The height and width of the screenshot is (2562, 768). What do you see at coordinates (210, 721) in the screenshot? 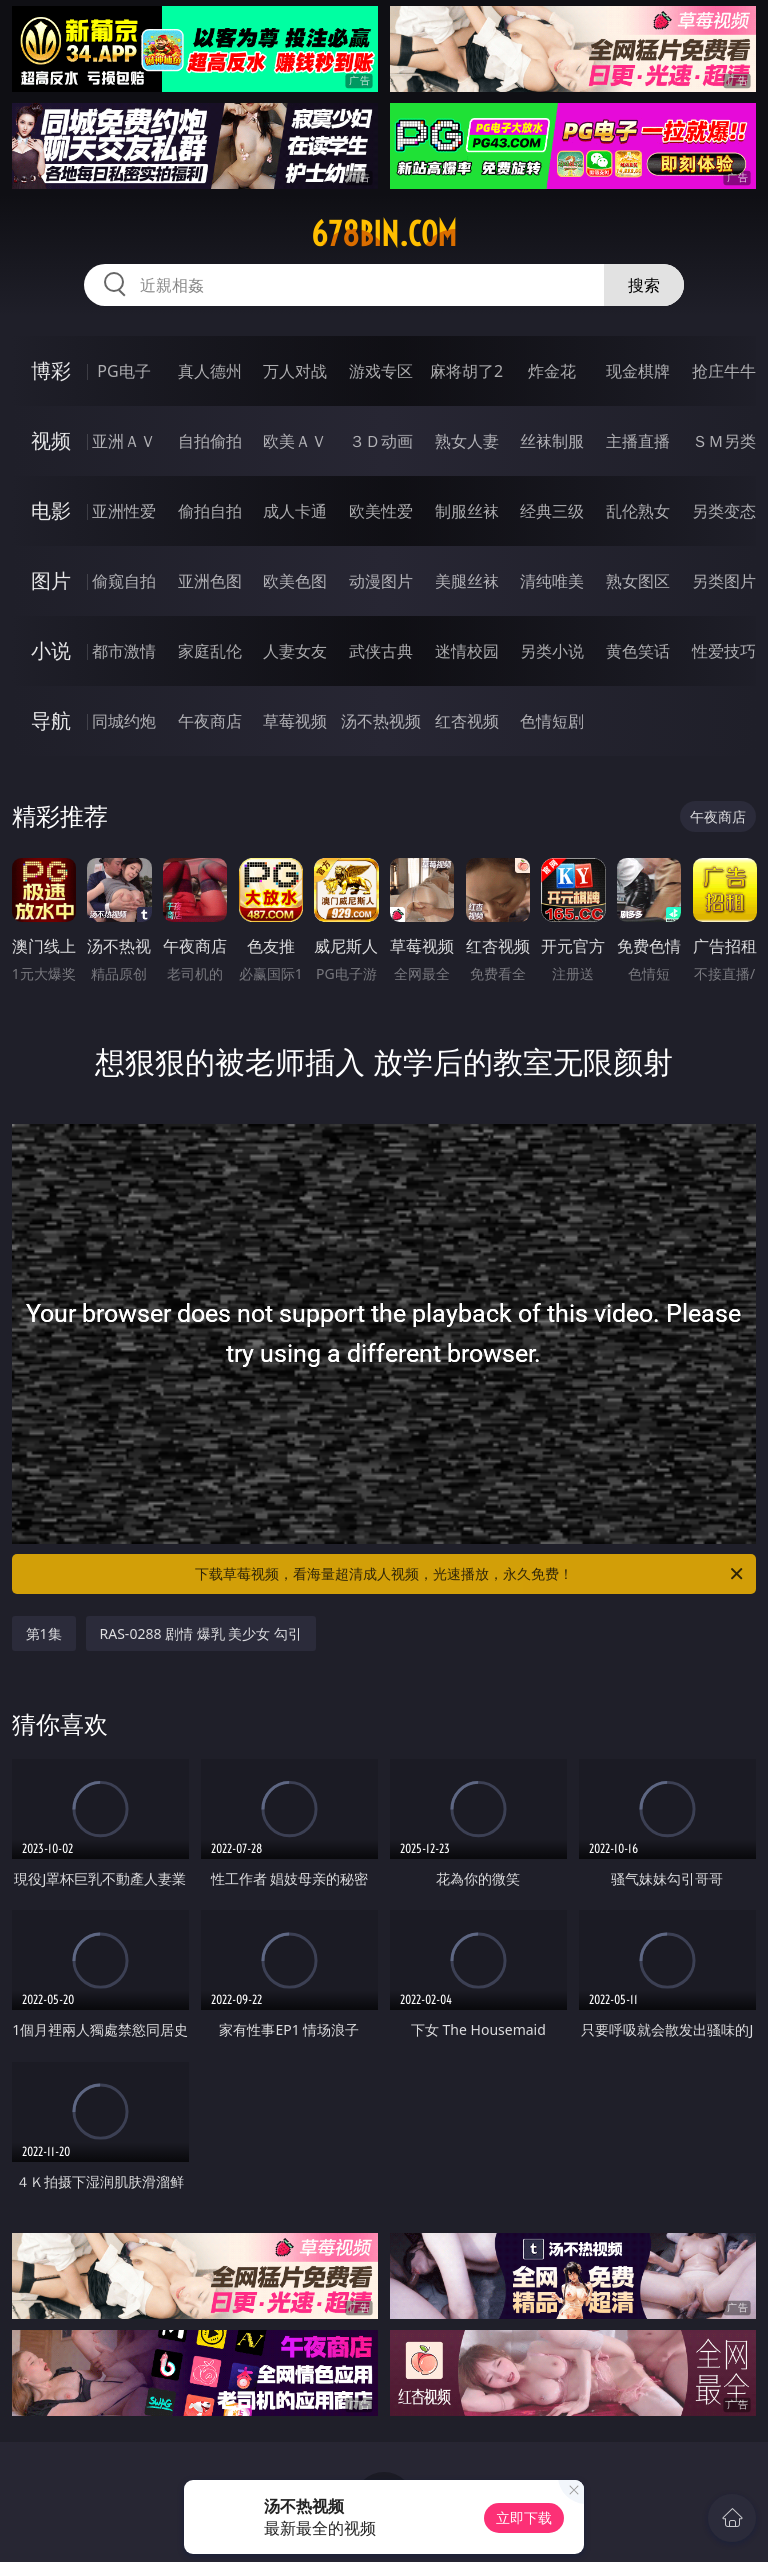
I see `午夜商店` at bounding box center [210, 721].